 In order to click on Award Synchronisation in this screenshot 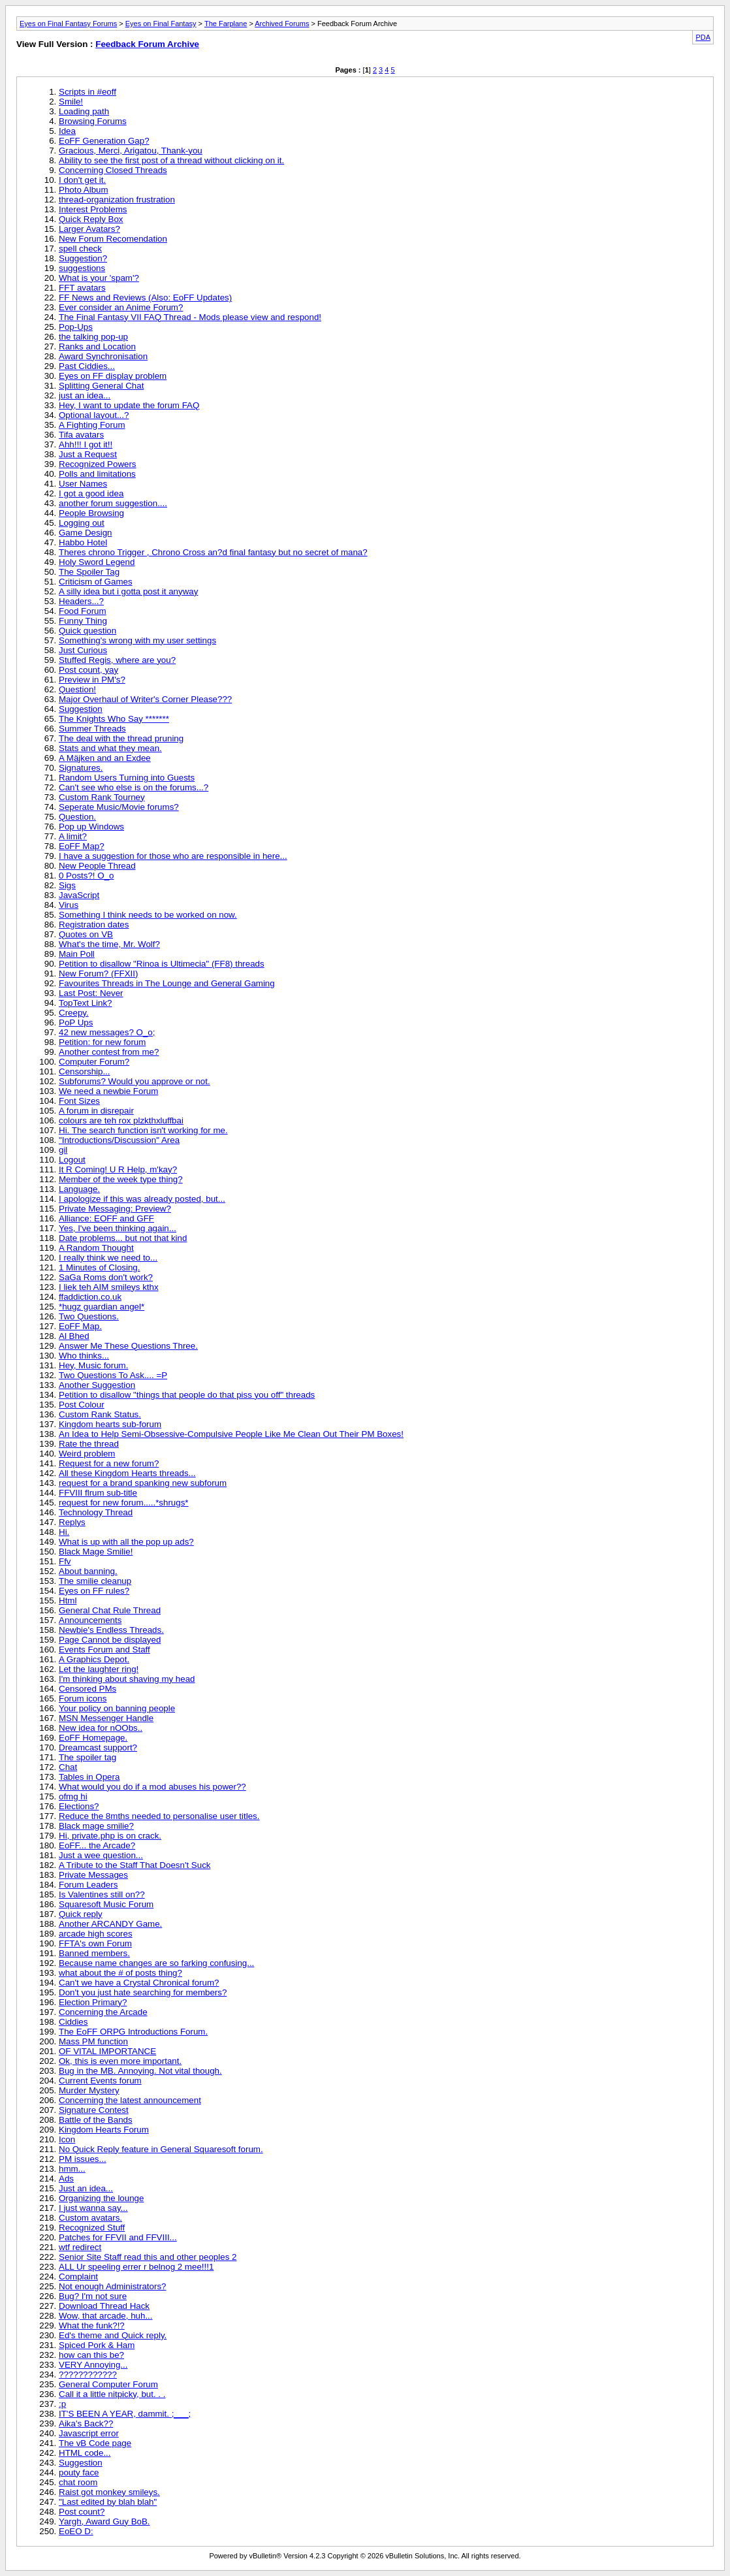, I will do `click(103, 356)`.